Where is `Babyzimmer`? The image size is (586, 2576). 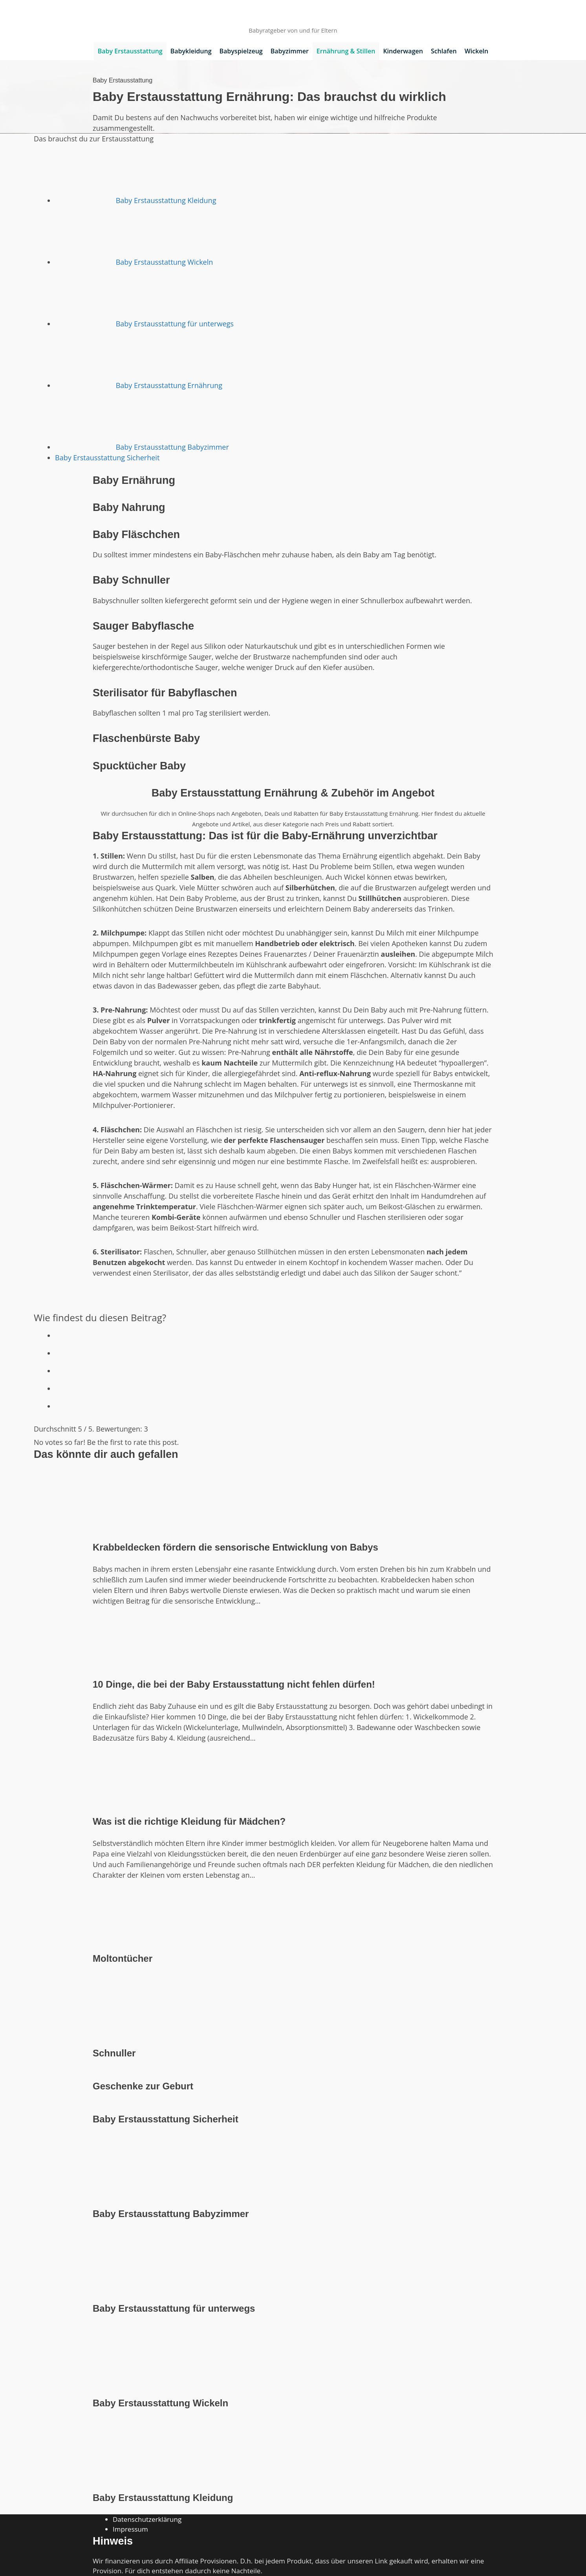 Babyzimmer is located at coordinates (290, 51).